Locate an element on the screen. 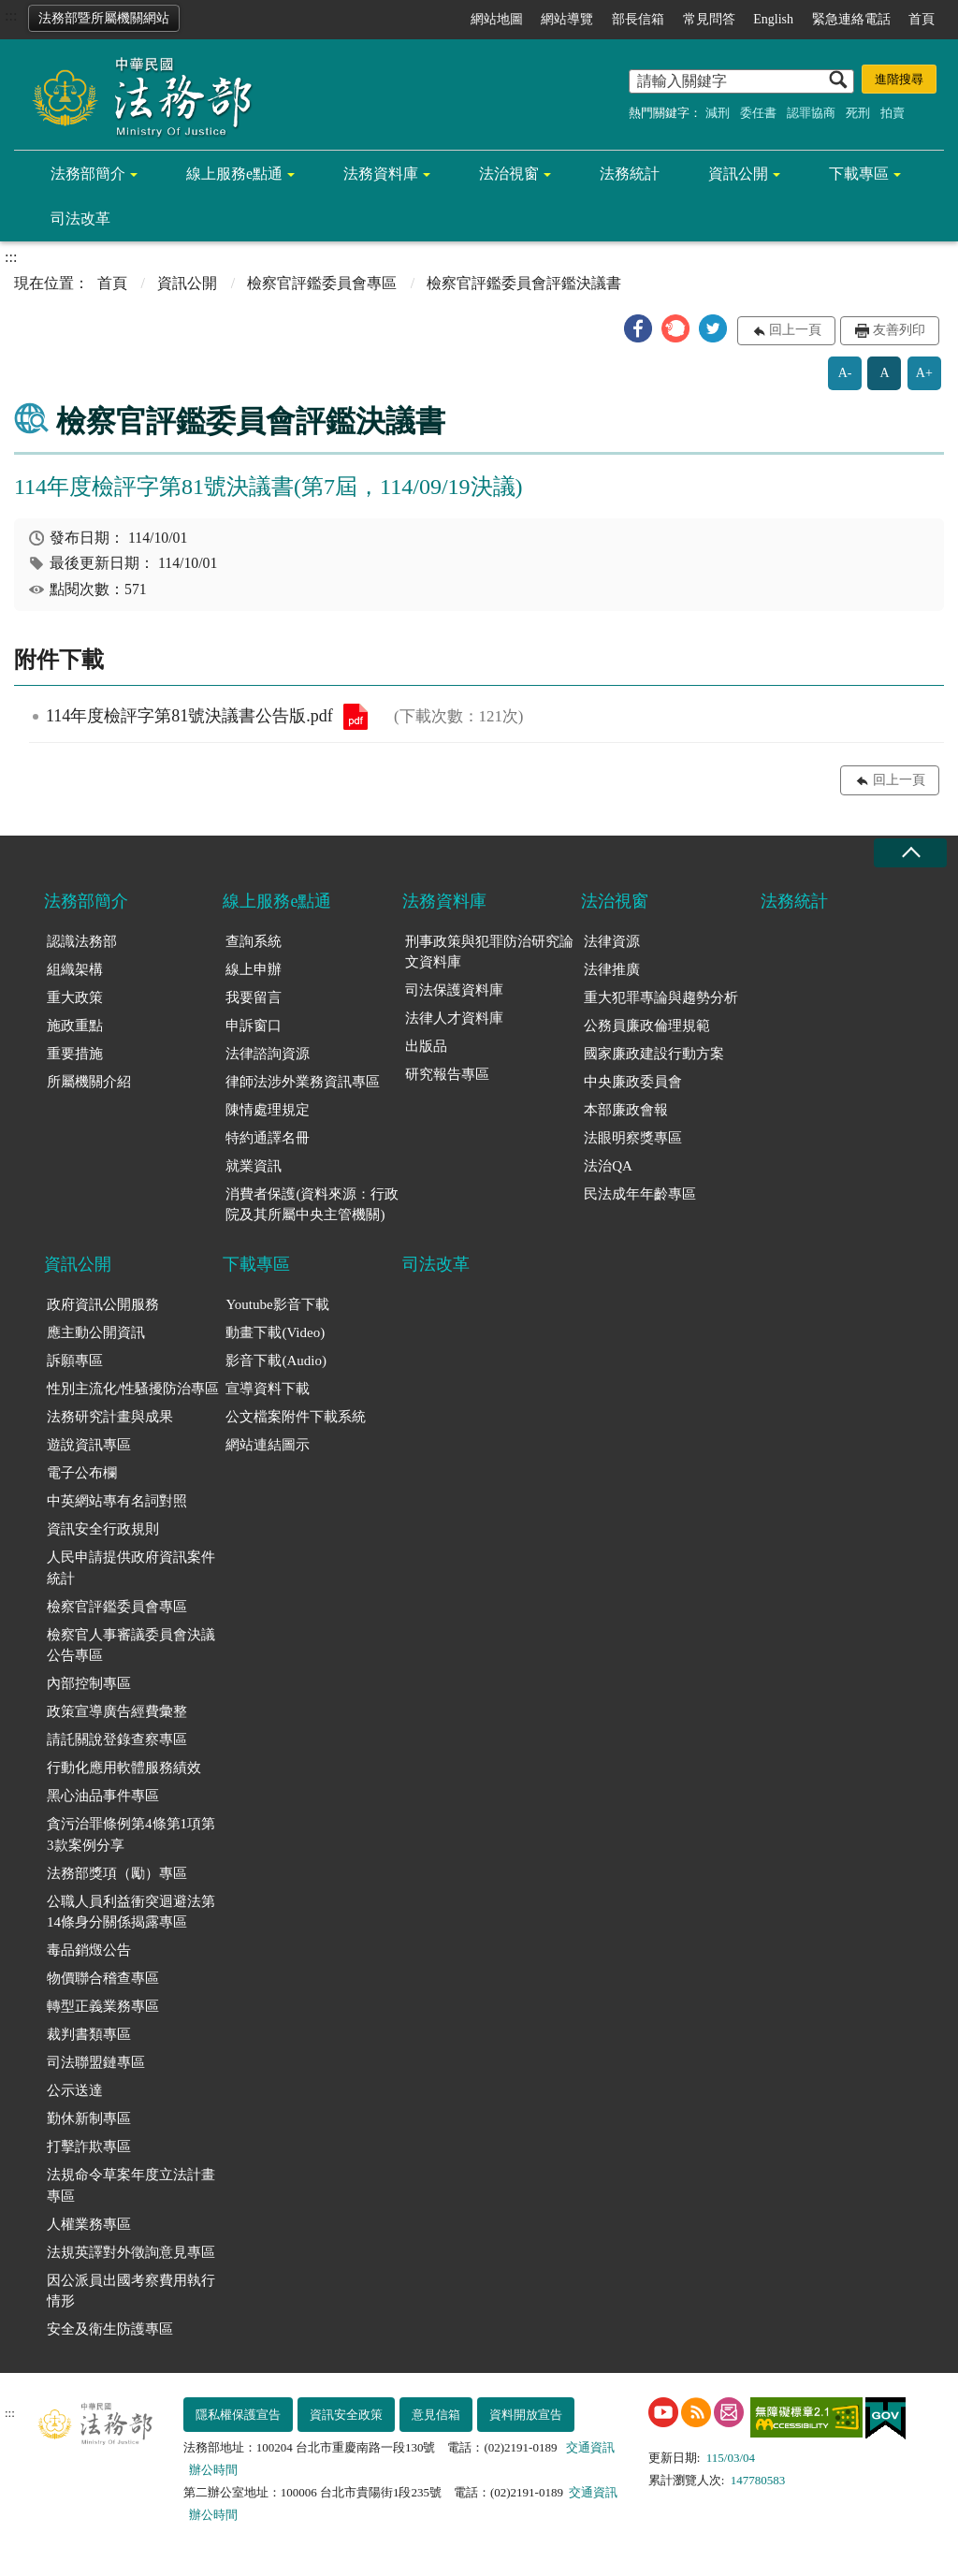  法務部簡介 is located at coordinates (88, 174).